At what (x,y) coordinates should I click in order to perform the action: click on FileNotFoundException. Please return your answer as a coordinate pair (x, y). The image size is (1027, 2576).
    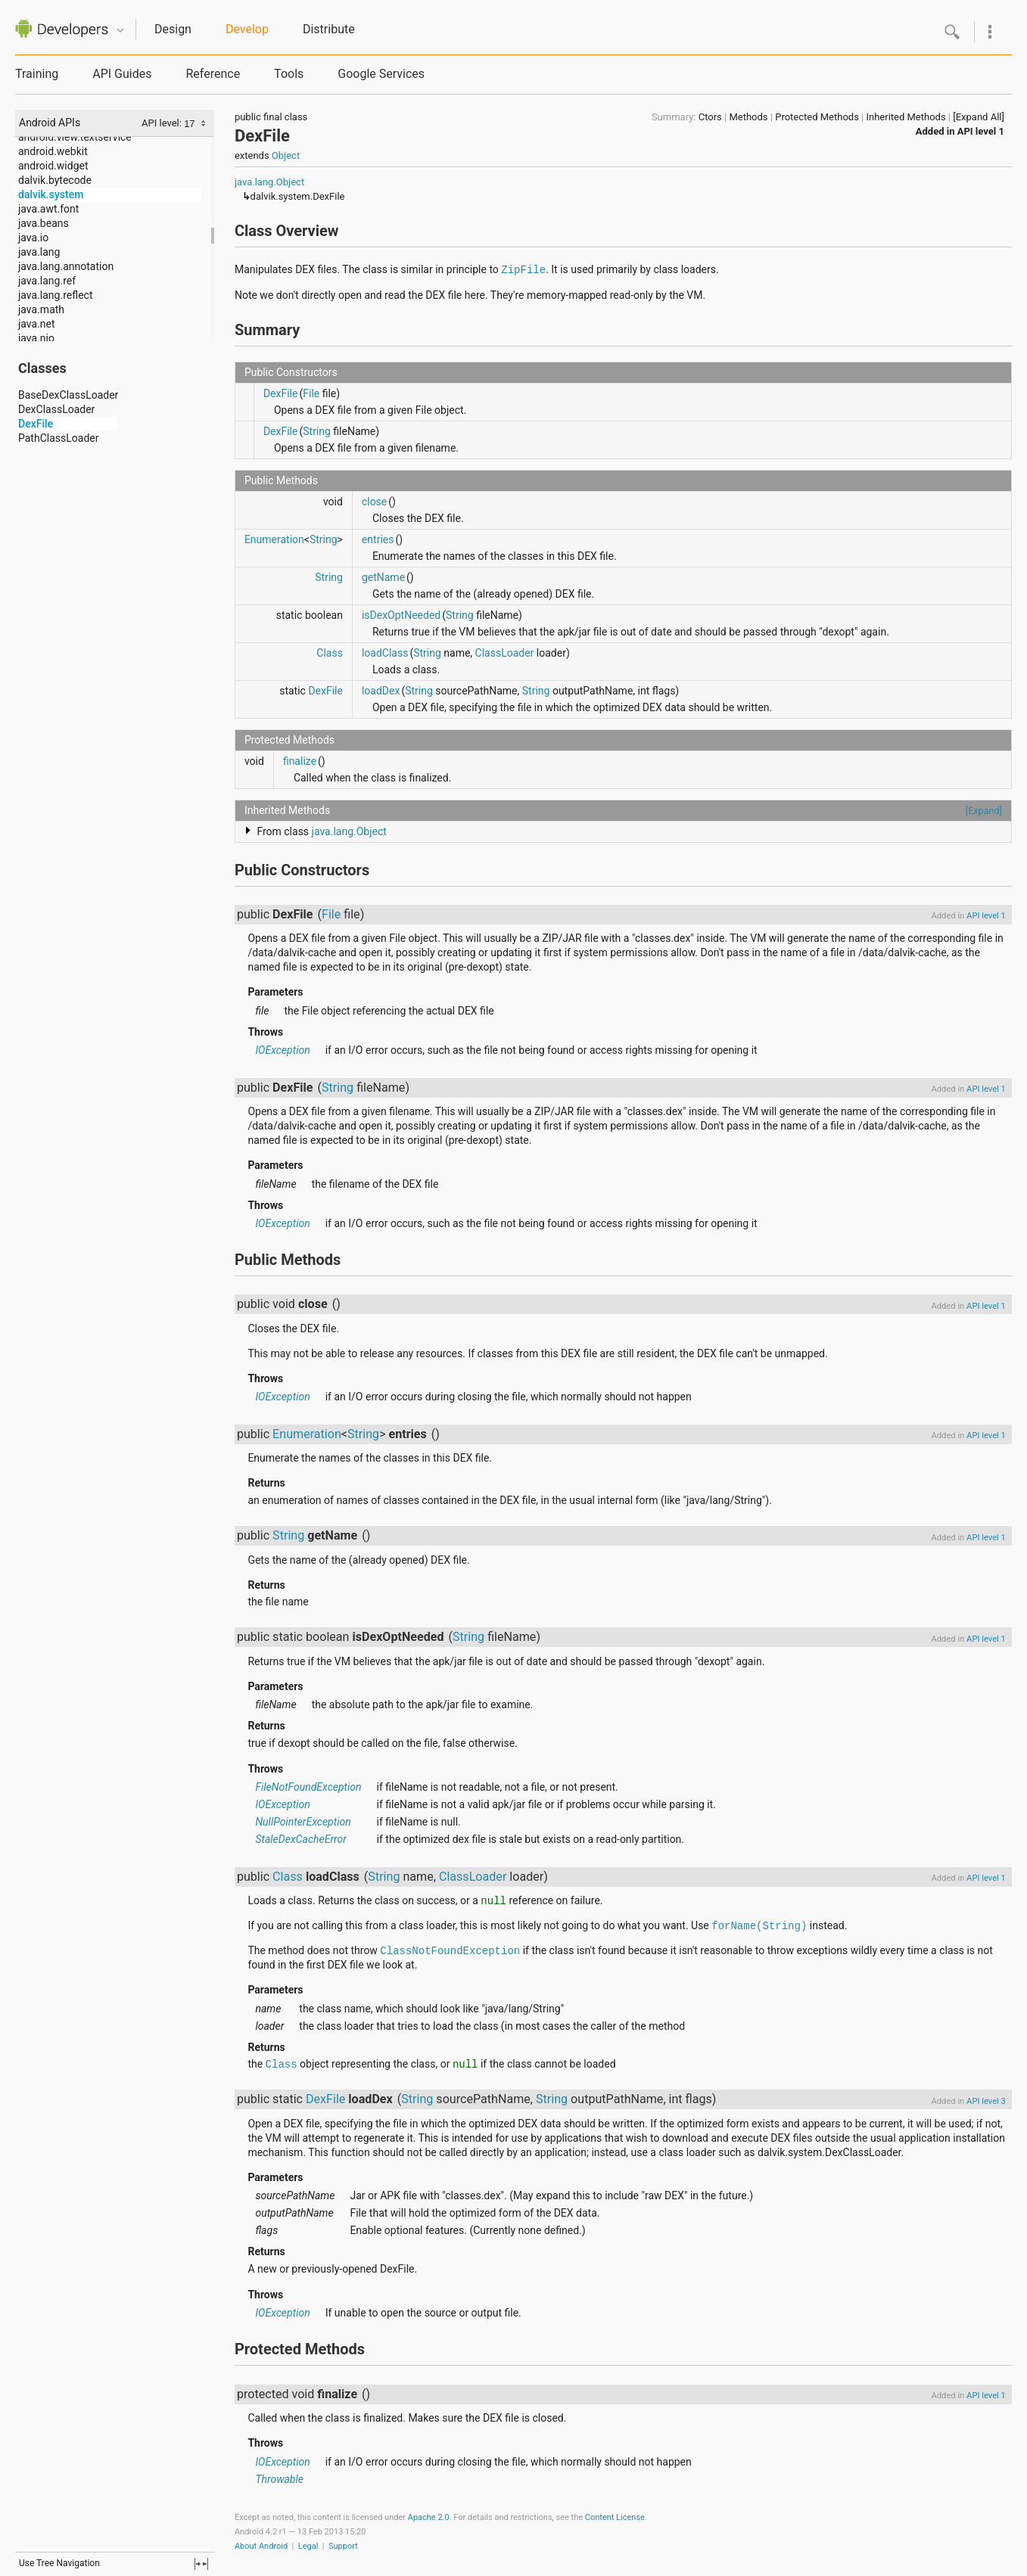
    Looking at the image, I should click on (308, 1787).